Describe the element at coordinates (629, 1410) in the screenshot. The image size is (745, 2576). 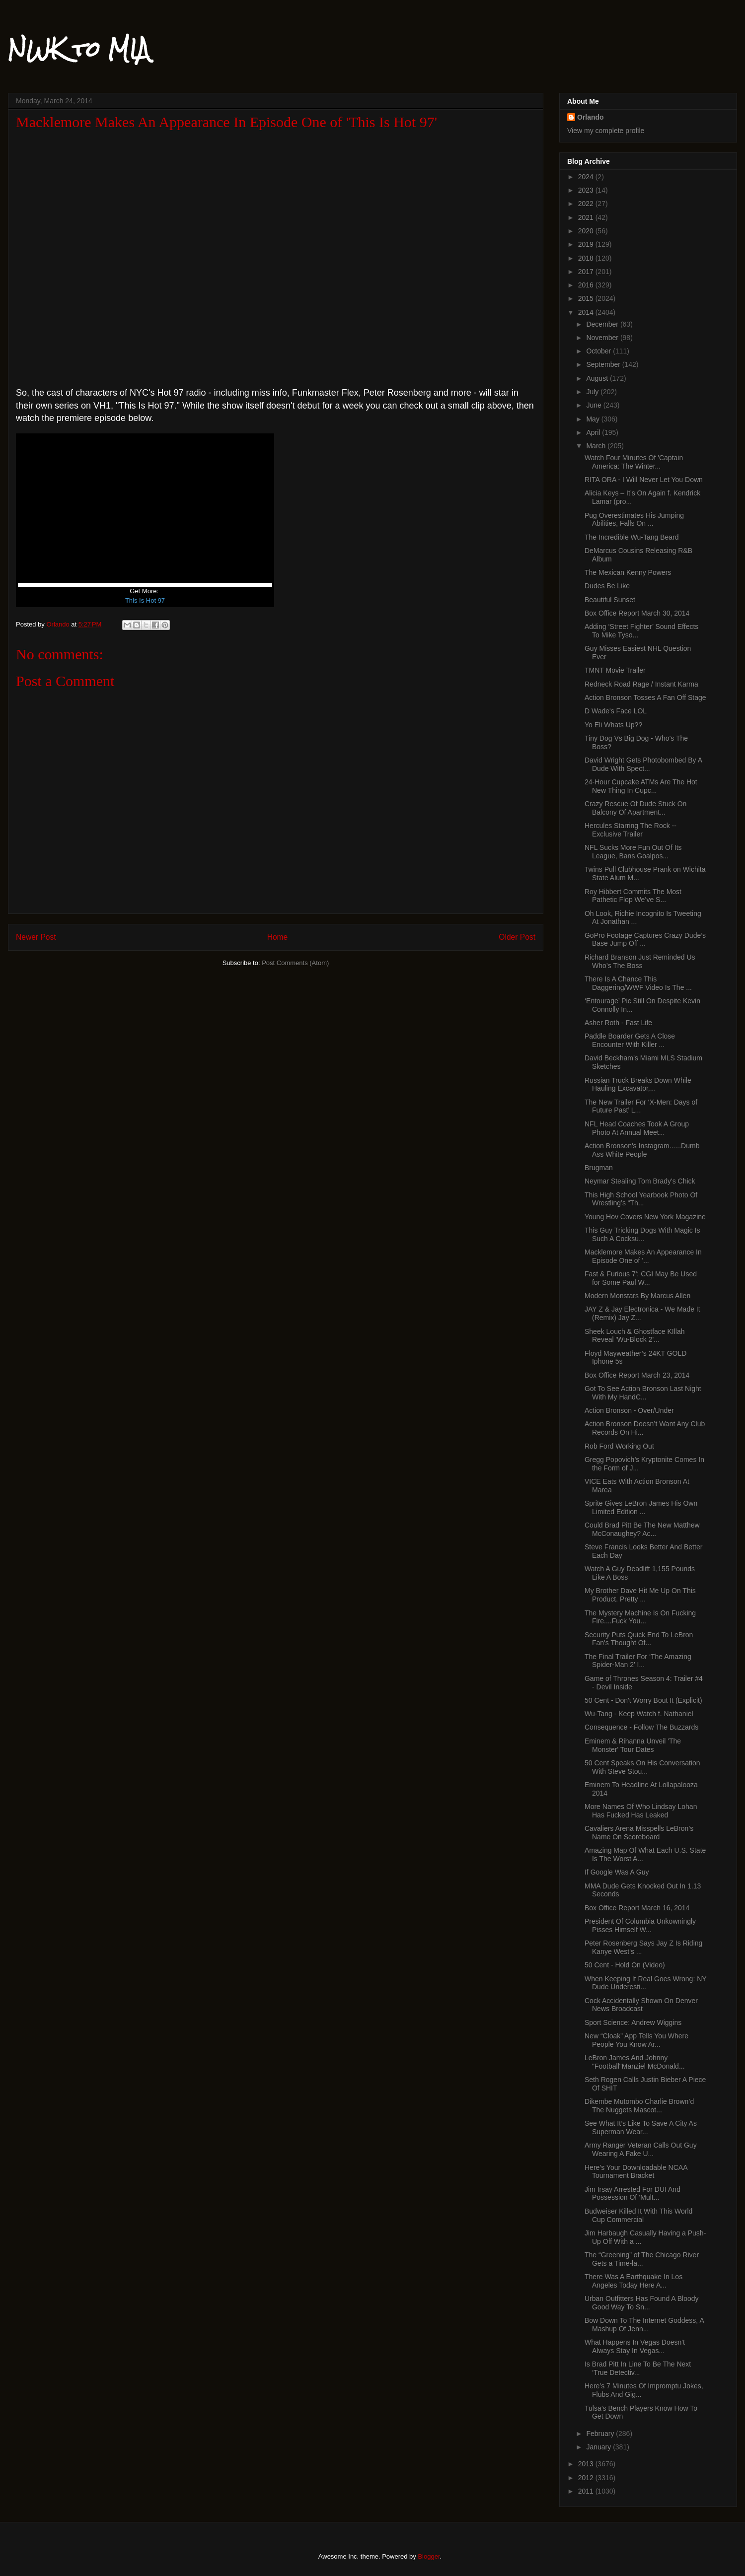
I see `Action Bronson - Over/Under` at that location.